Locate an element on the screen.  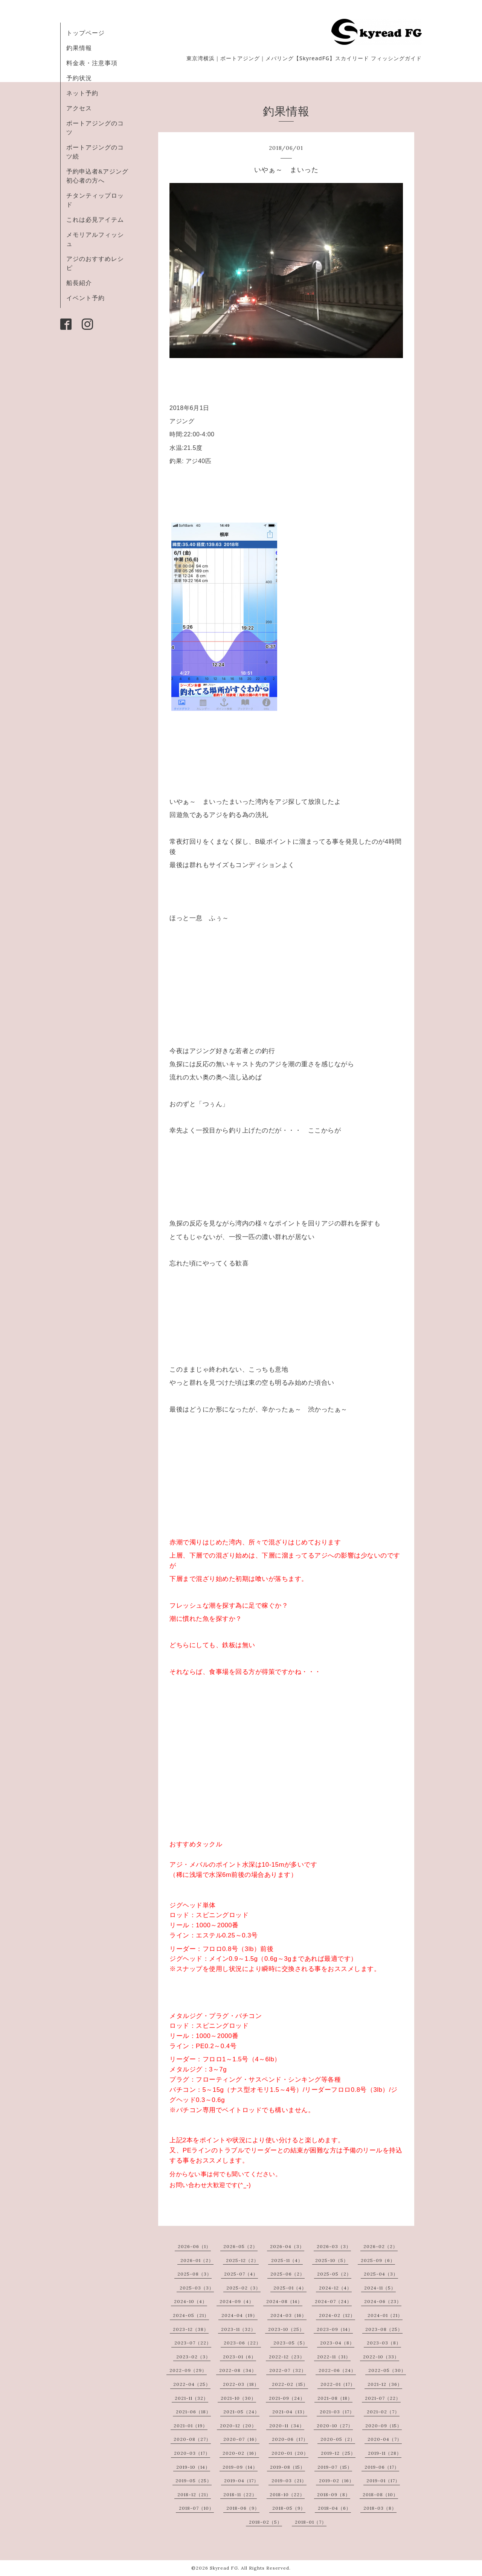
2021-10（30） is located at coordinates (238, 2398).